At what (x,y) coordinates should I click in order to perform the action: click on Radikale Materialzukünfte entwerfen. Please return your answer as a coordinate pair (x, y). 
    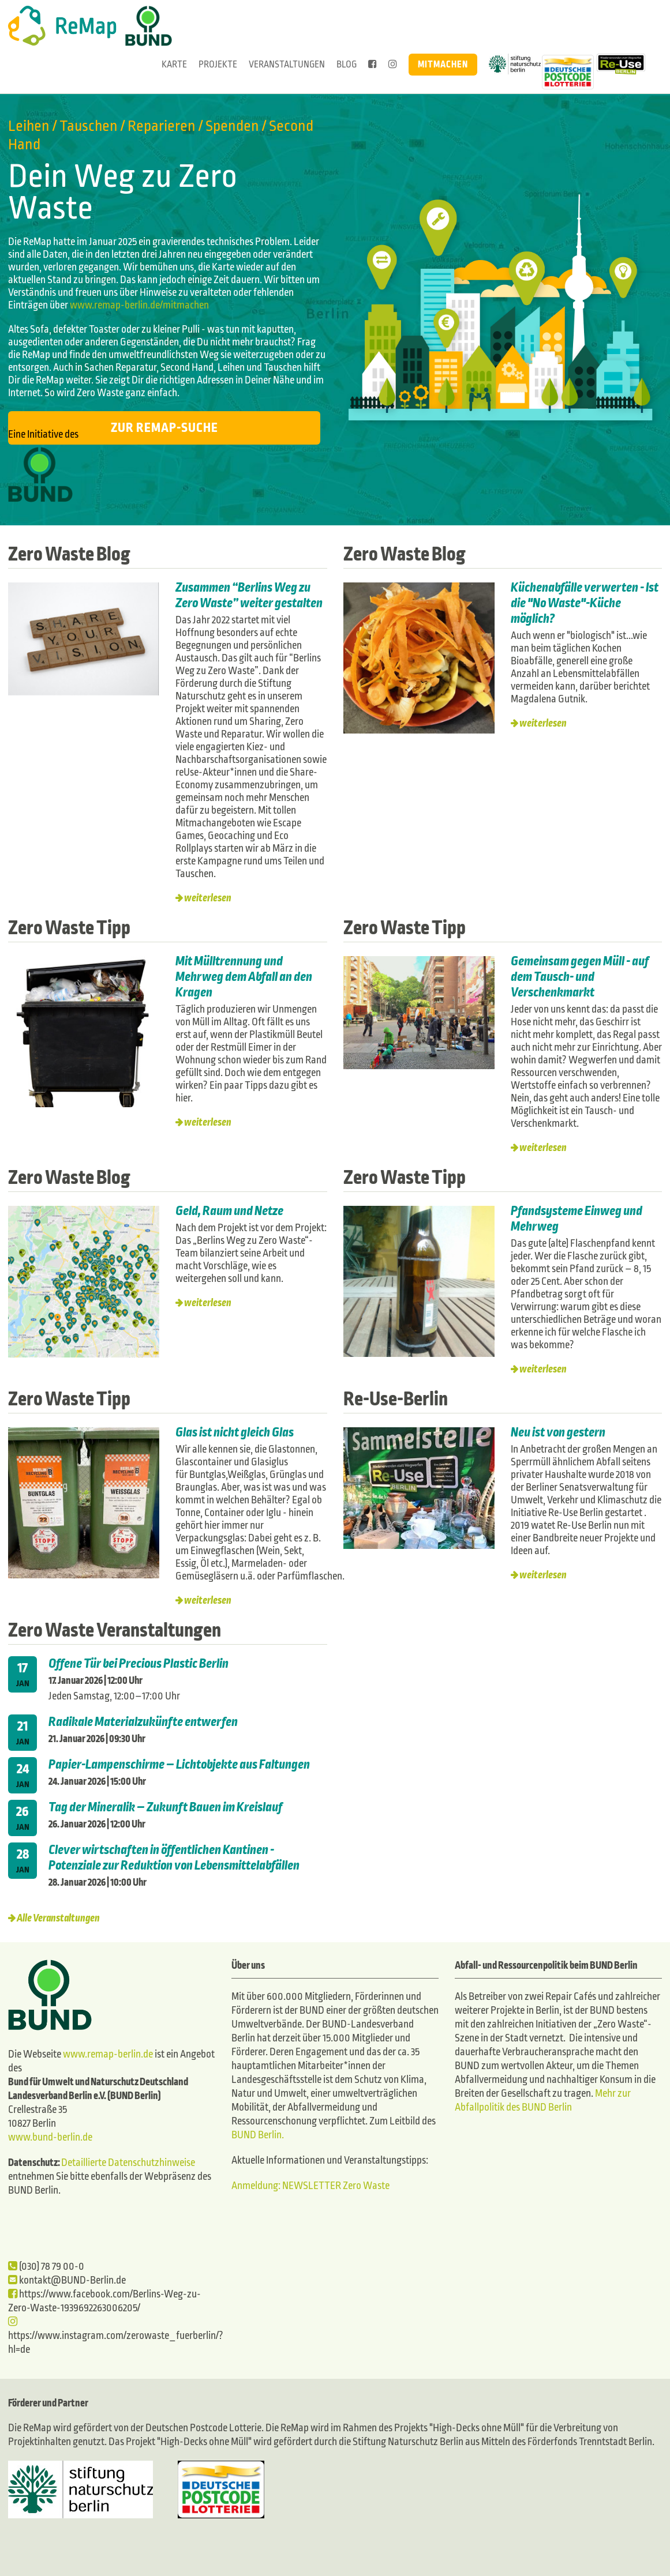
    Looking at the image, I should click on (143, 1722).